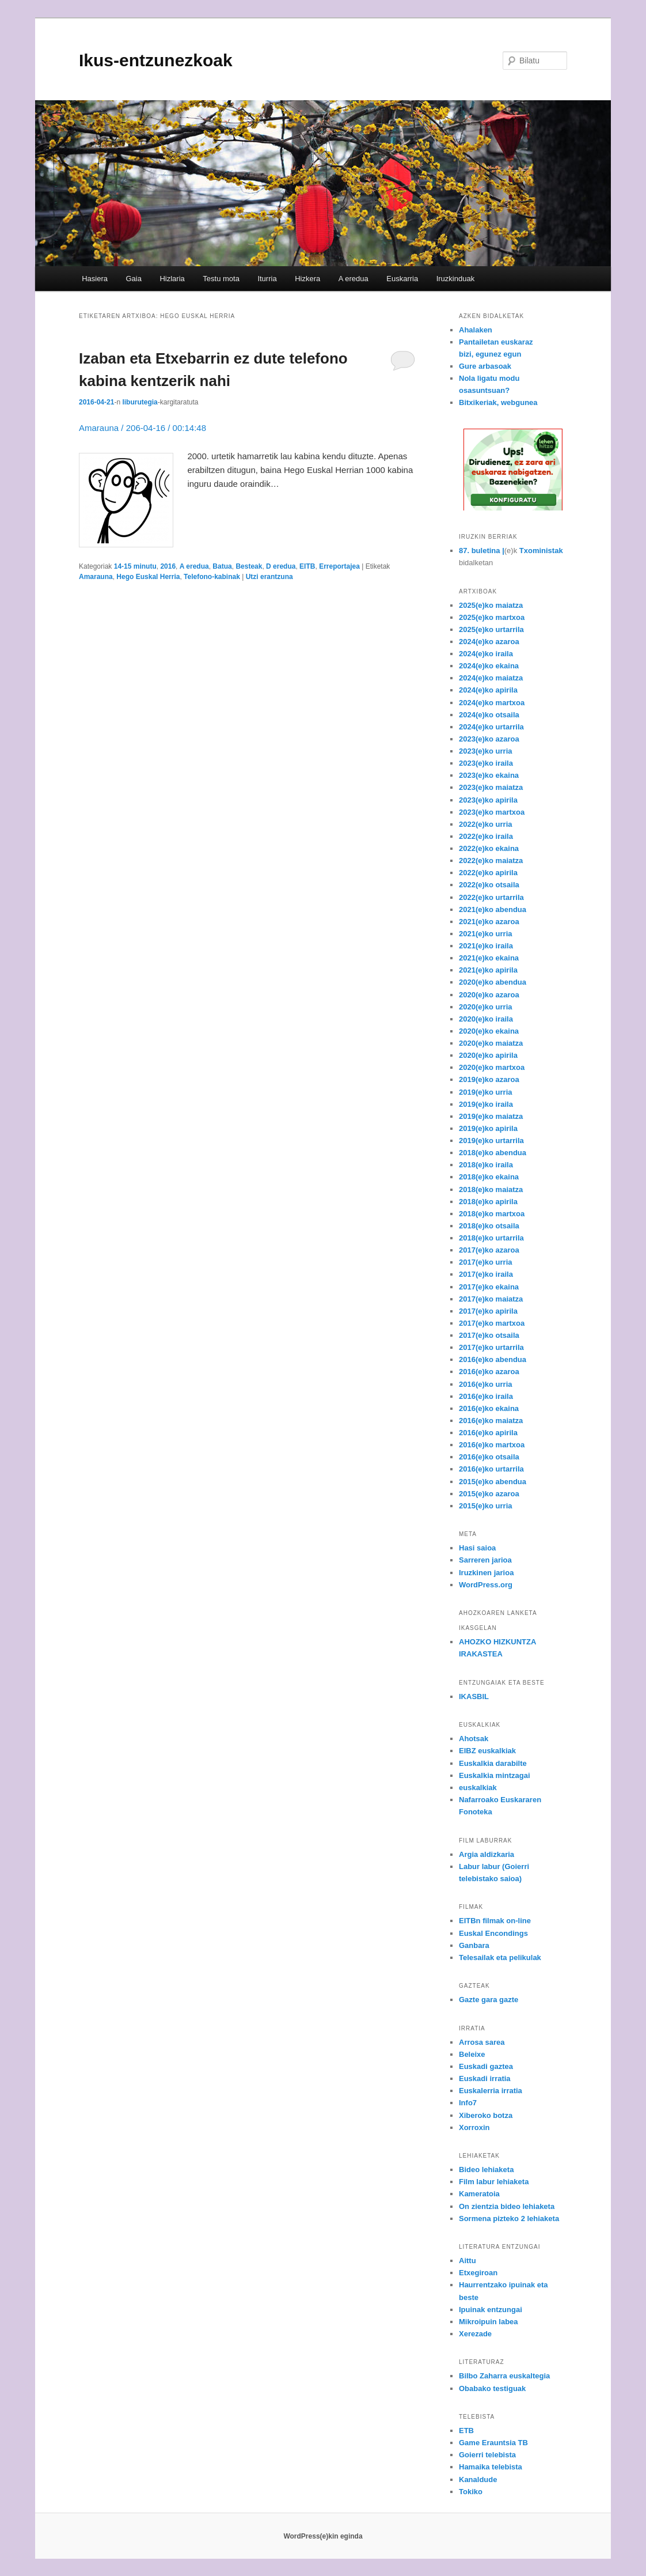 The height and width of the screenshot is (2576, 646). Describe the element at coordinates (489, 1031) in the screenshot. I see `2020(e)ko ekaina` at that location.